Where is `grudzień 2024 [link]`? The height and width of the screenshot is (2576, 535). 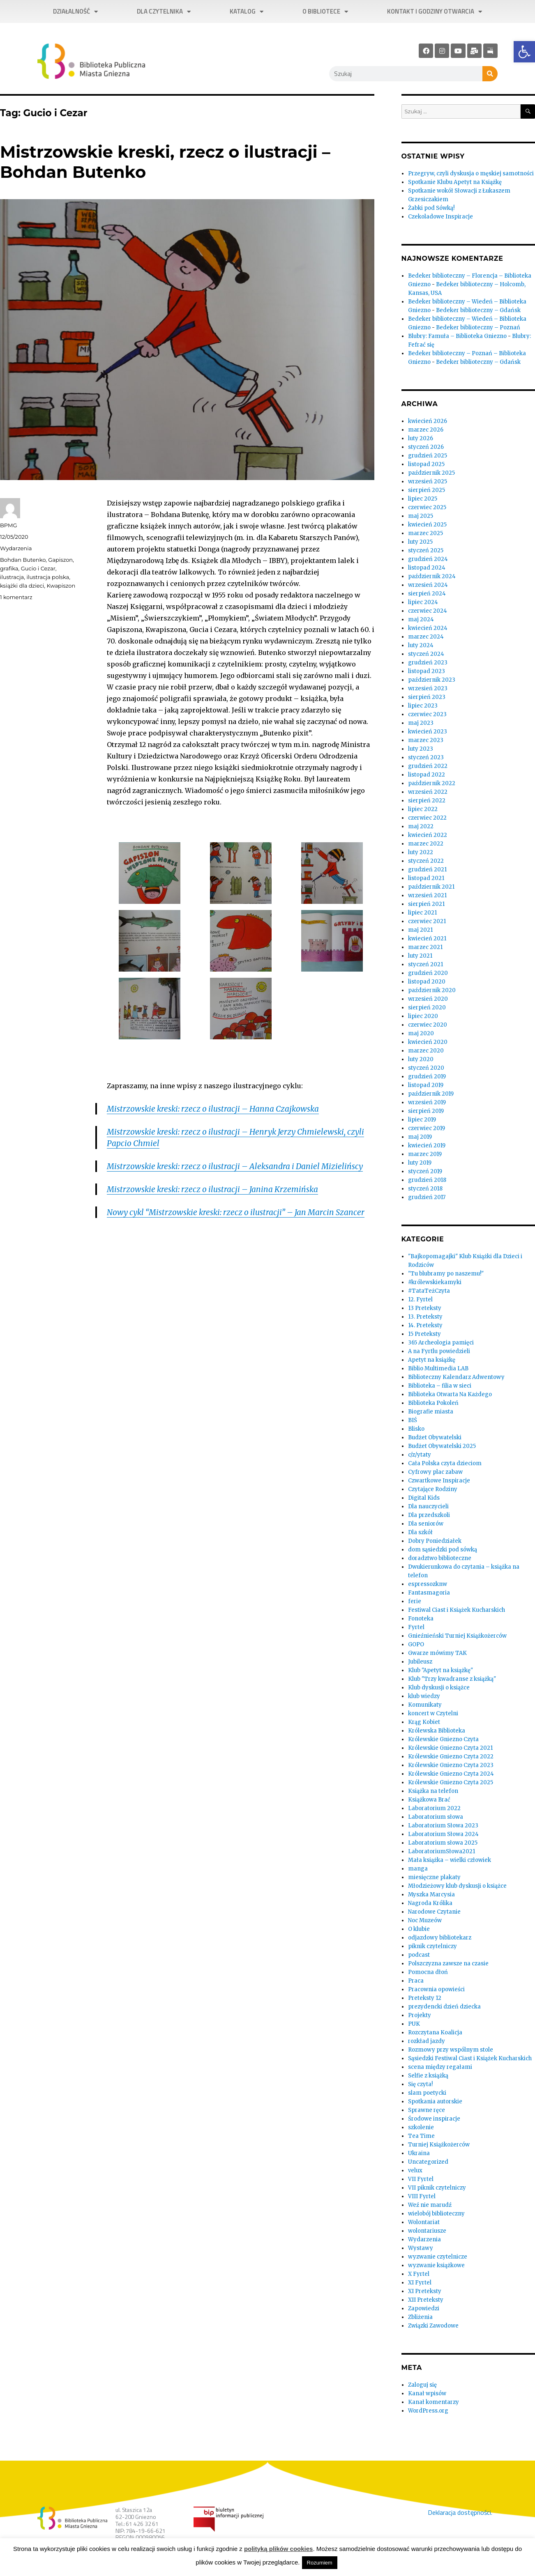 grudzień 2024 [link] is located at coordinates (428, 559).